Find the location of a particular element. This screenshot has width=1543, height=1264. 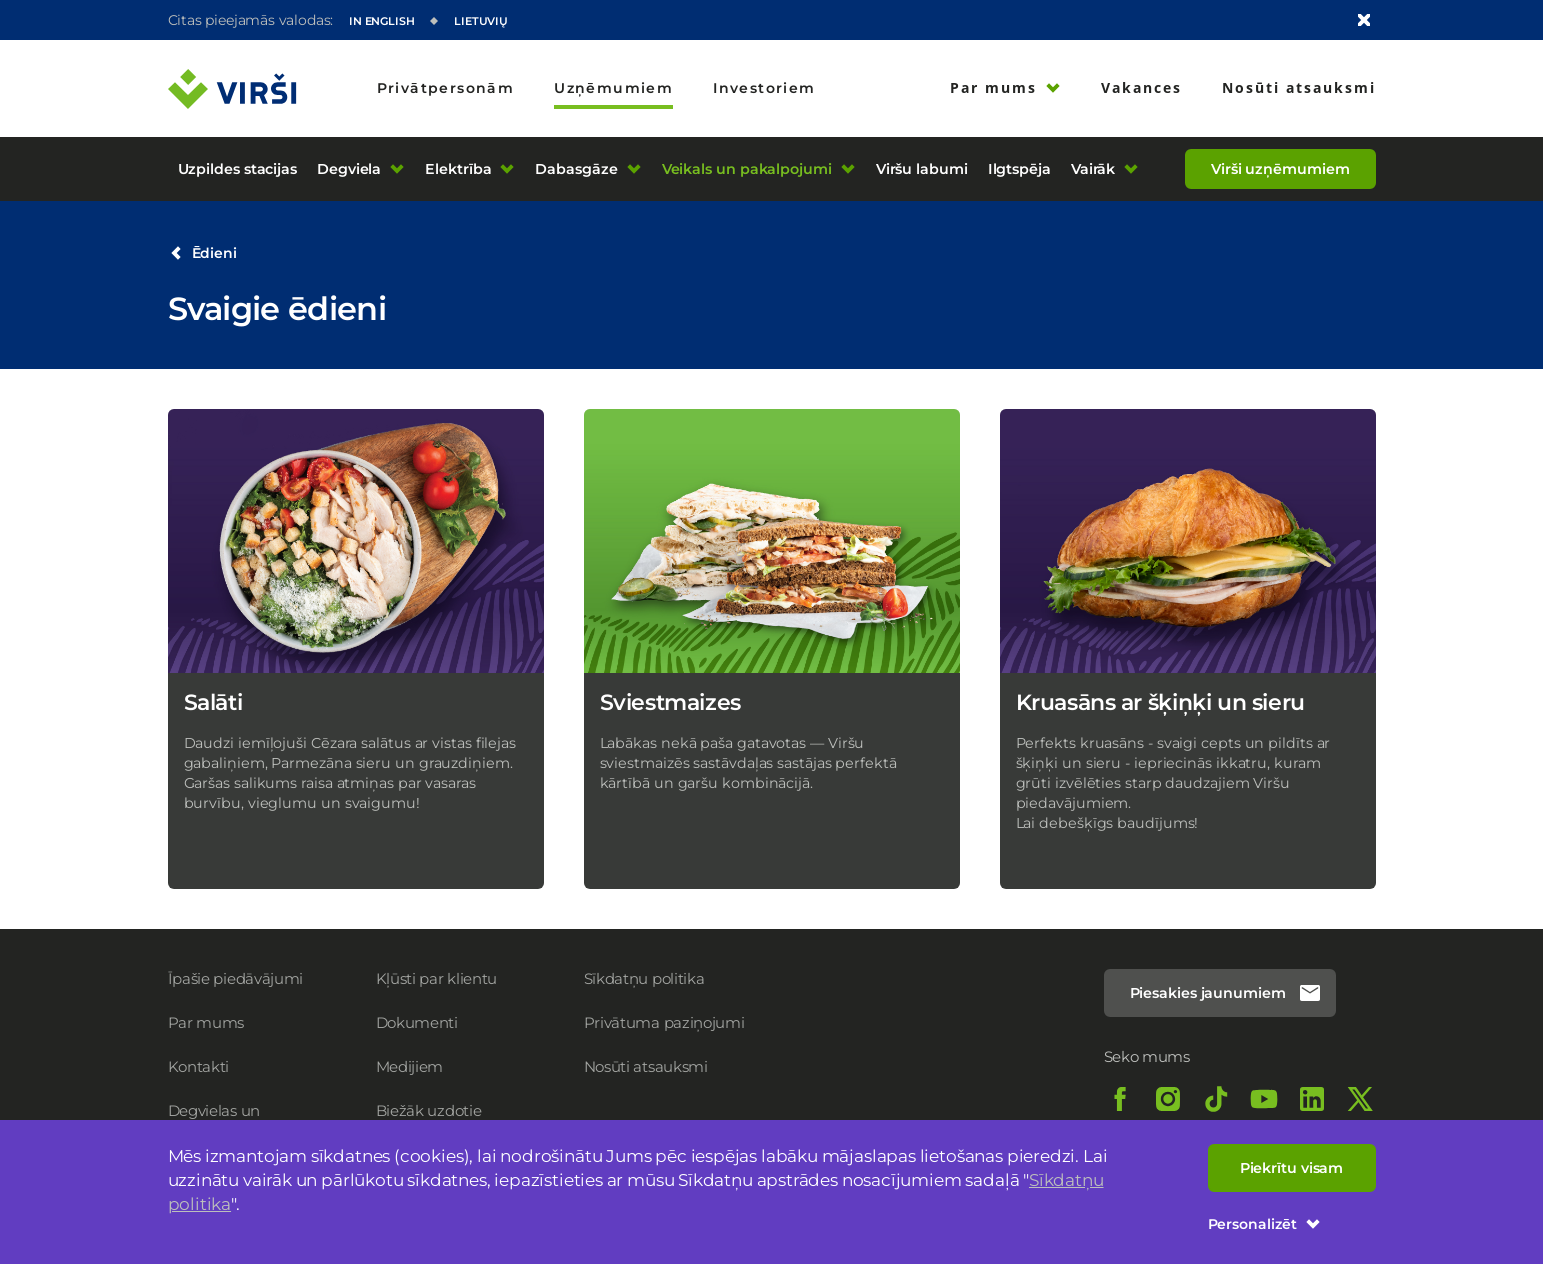

Nosūti atsauksmi is located at coordinates (646, 1066).